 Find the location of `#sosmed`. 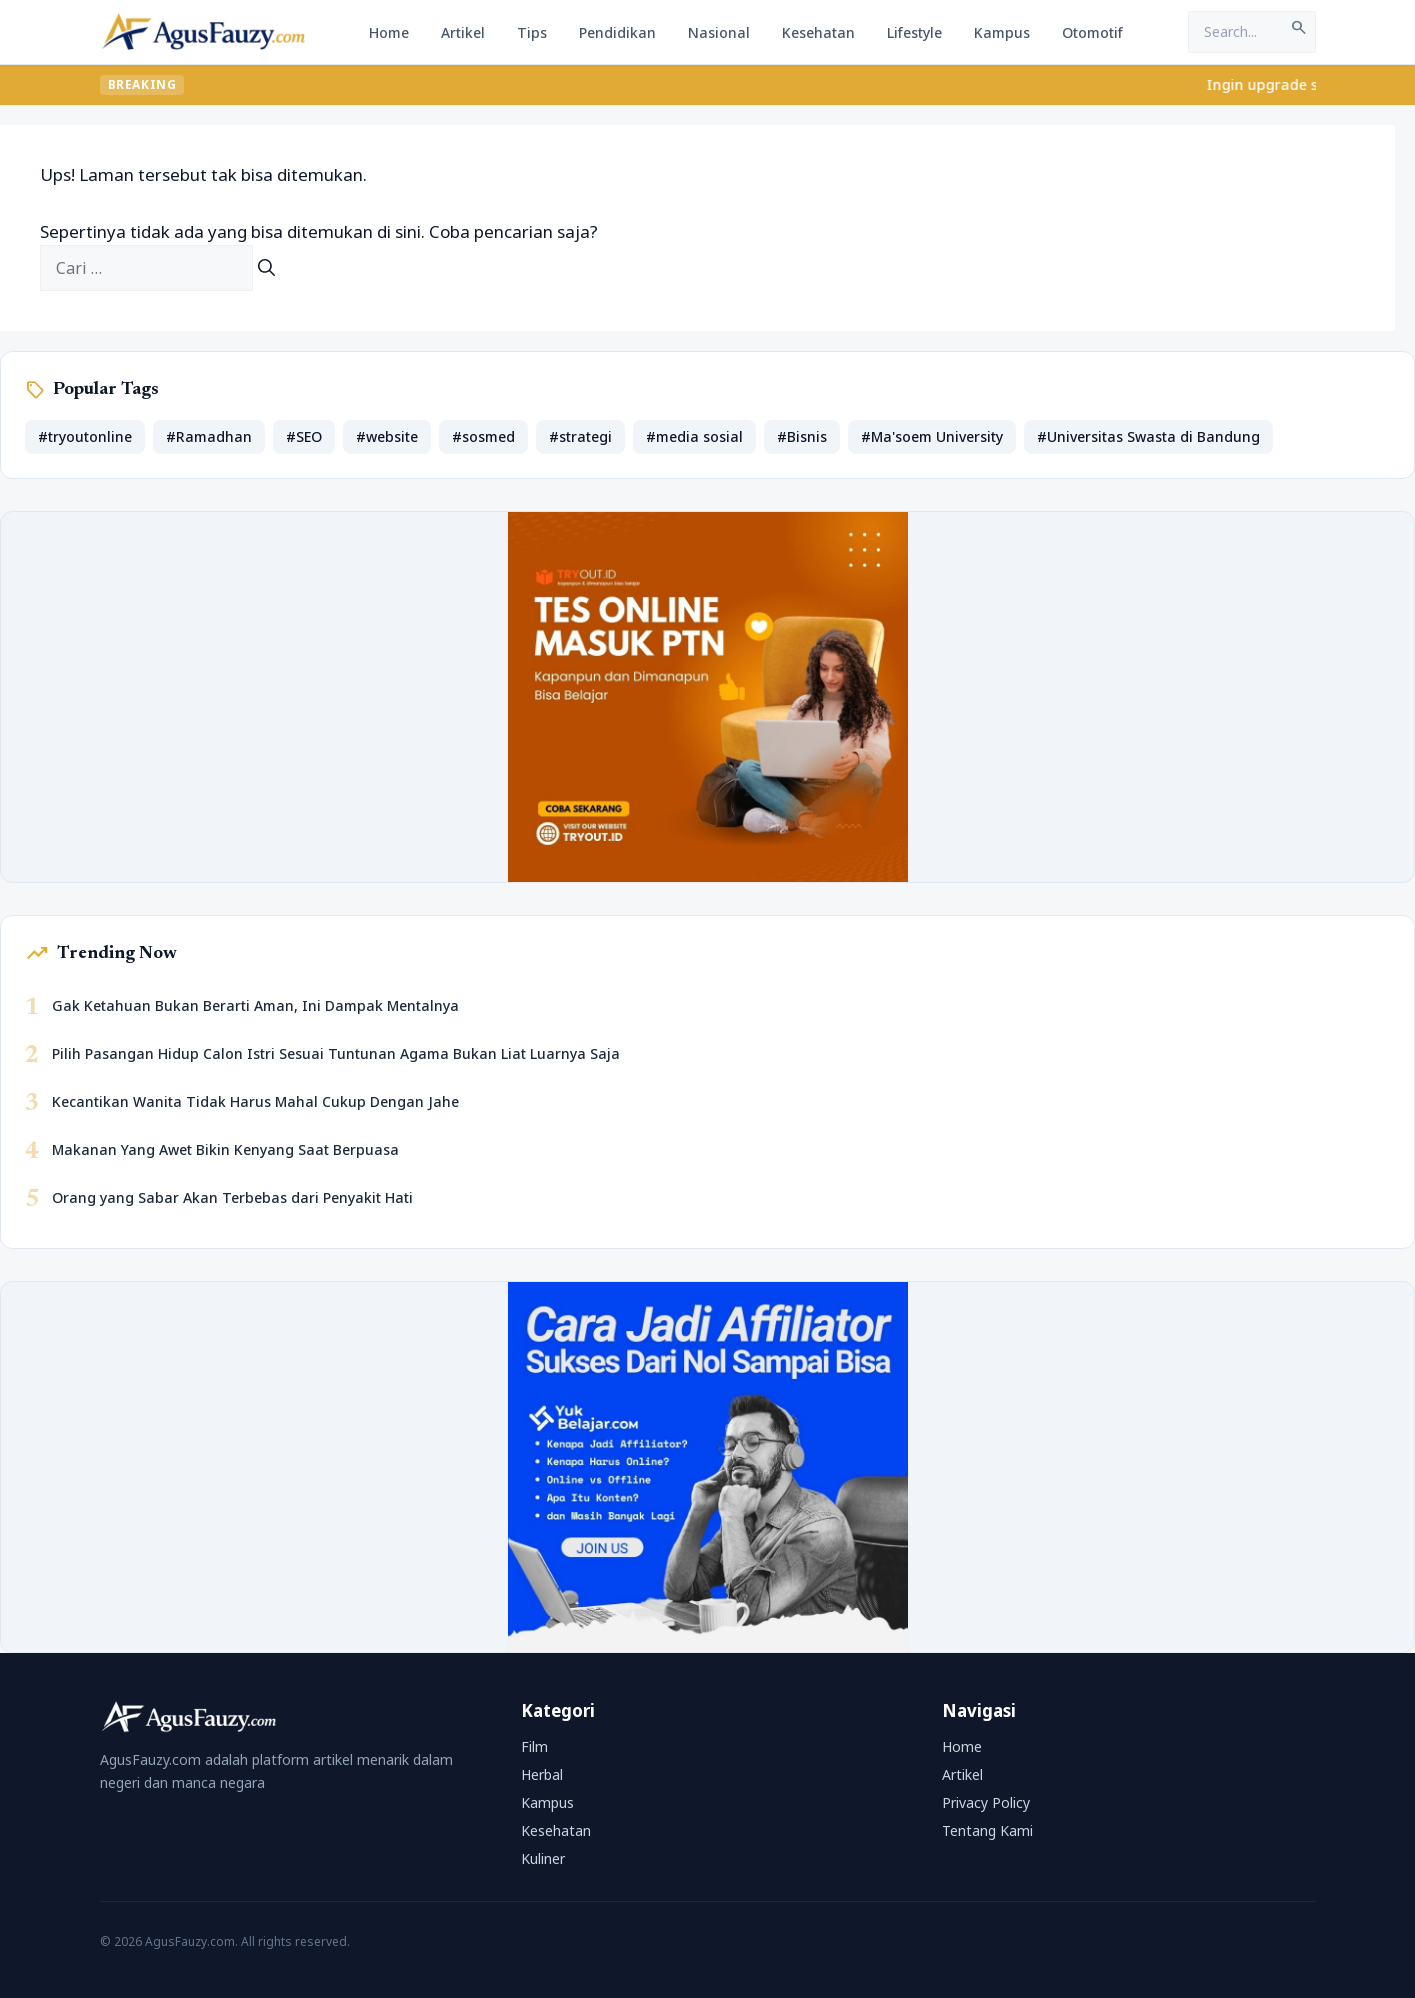

#sosmed is located at coordinates (483, 436).